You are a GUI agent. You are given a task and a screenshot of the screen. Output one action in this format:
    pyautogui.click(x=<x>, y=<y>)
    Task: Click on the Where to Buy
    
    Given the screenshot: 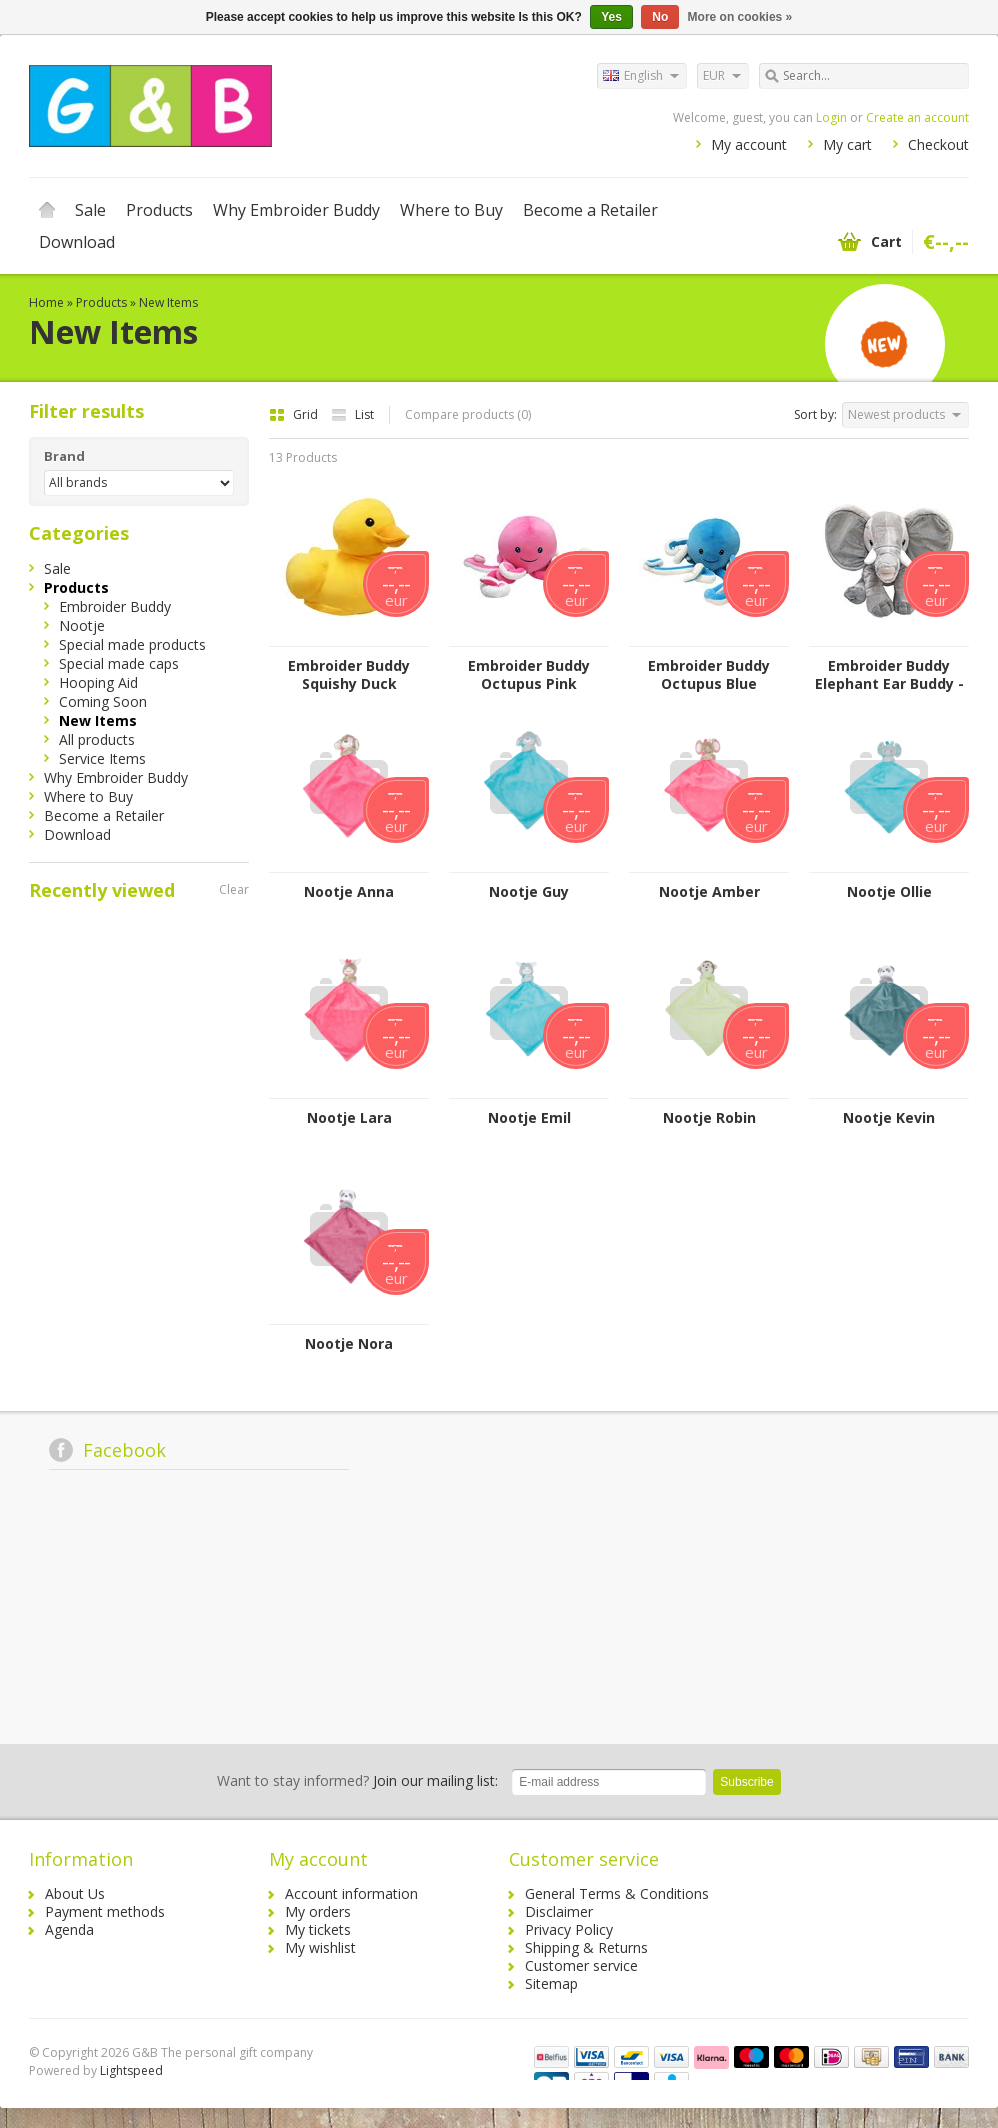 What is the action you would take?
    pyautogui.click(x=451, y=210)
    